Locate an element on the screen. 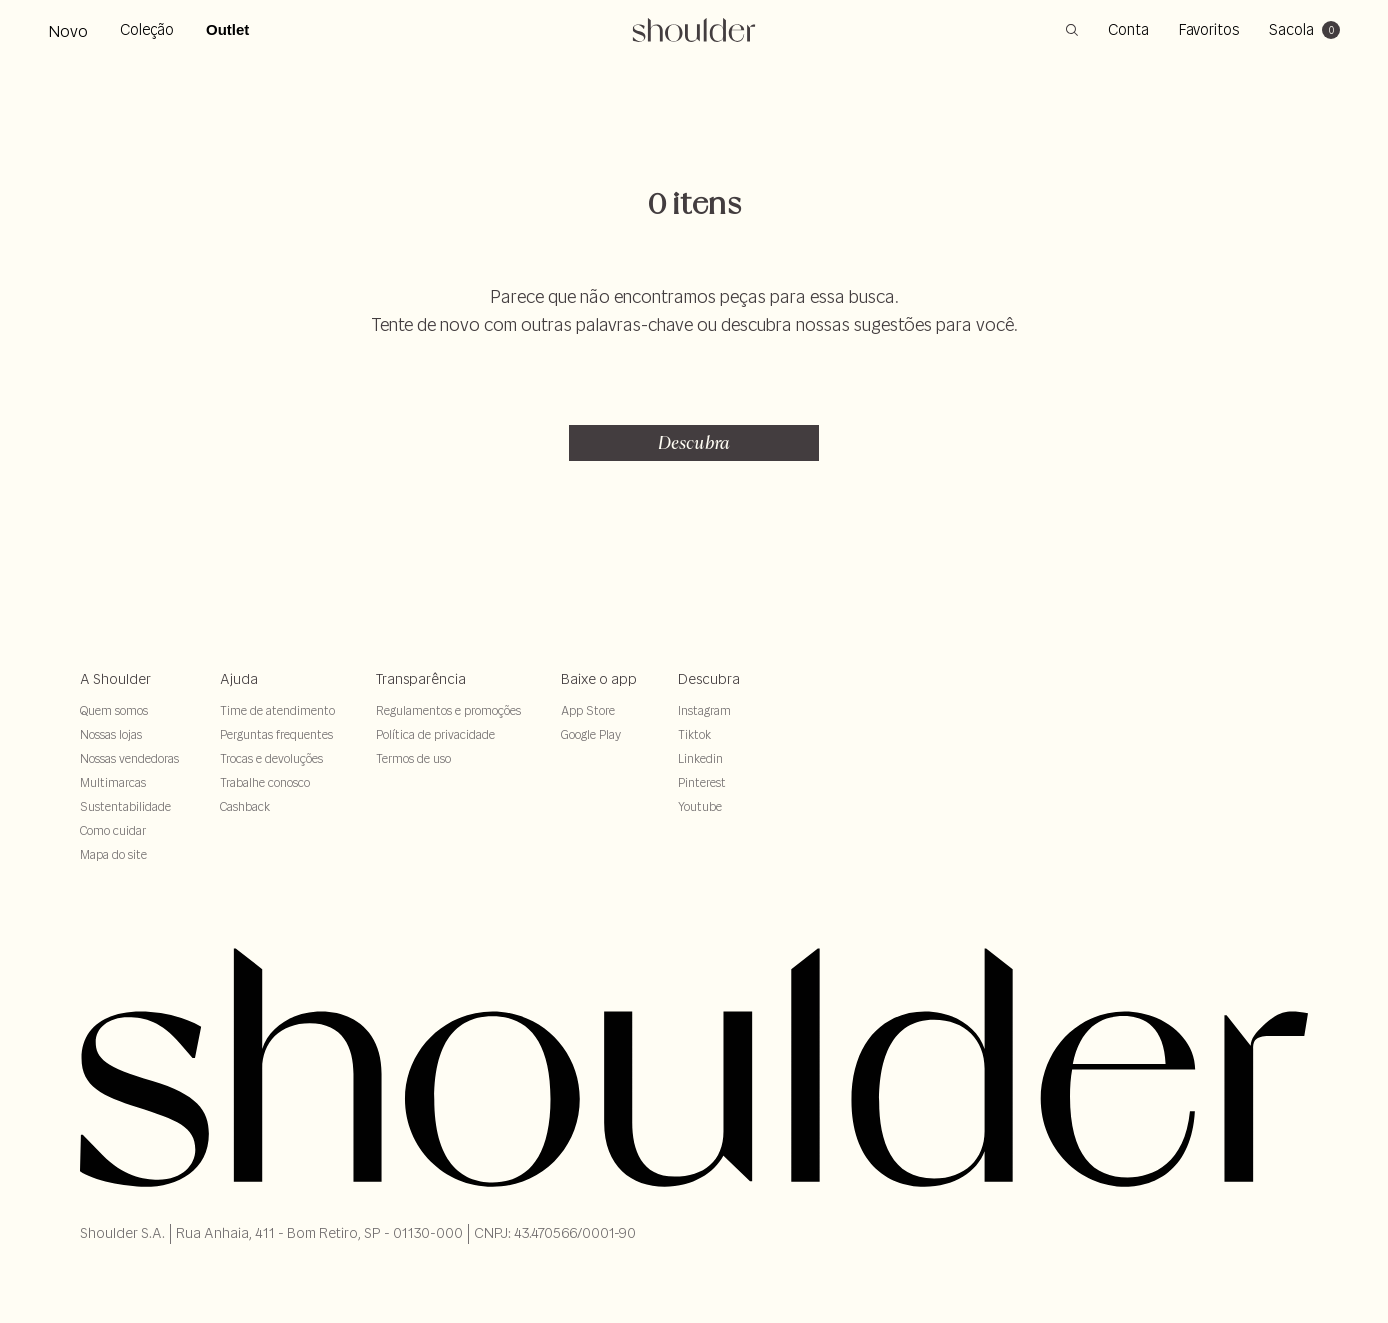  Mapa do site is located at coordinates (113, 854).